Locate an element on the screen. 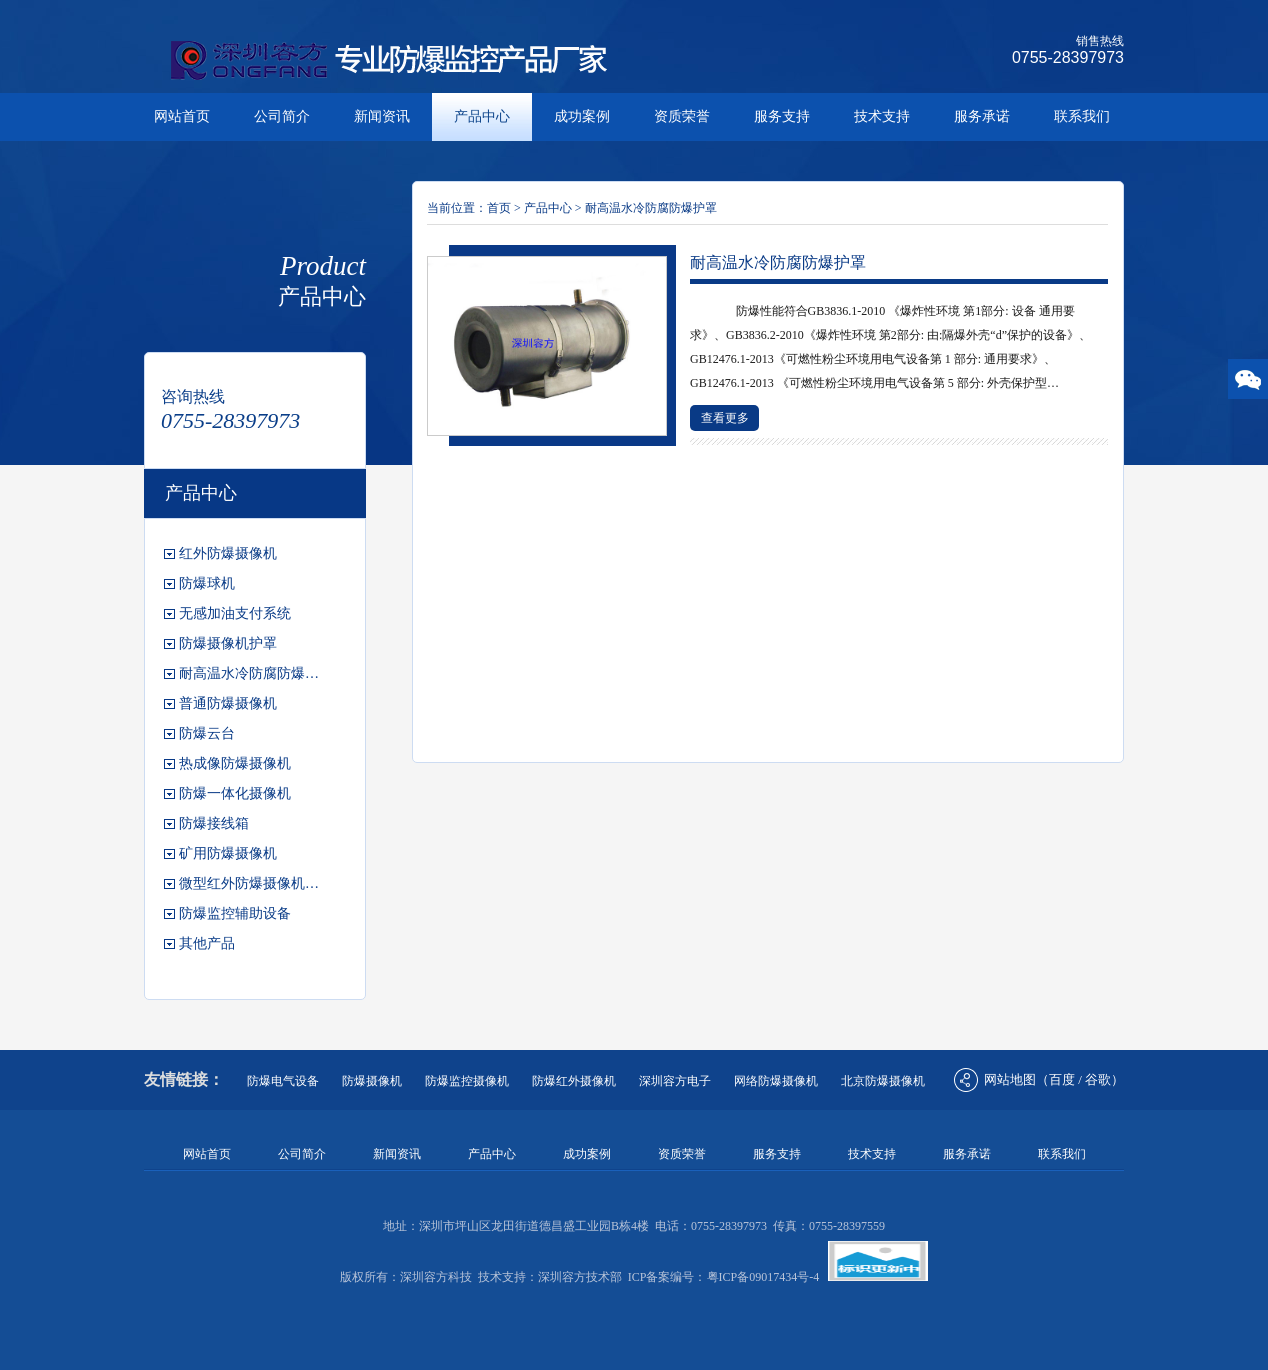  防爆监控辅助设备 is located at coordinates (235, 913).